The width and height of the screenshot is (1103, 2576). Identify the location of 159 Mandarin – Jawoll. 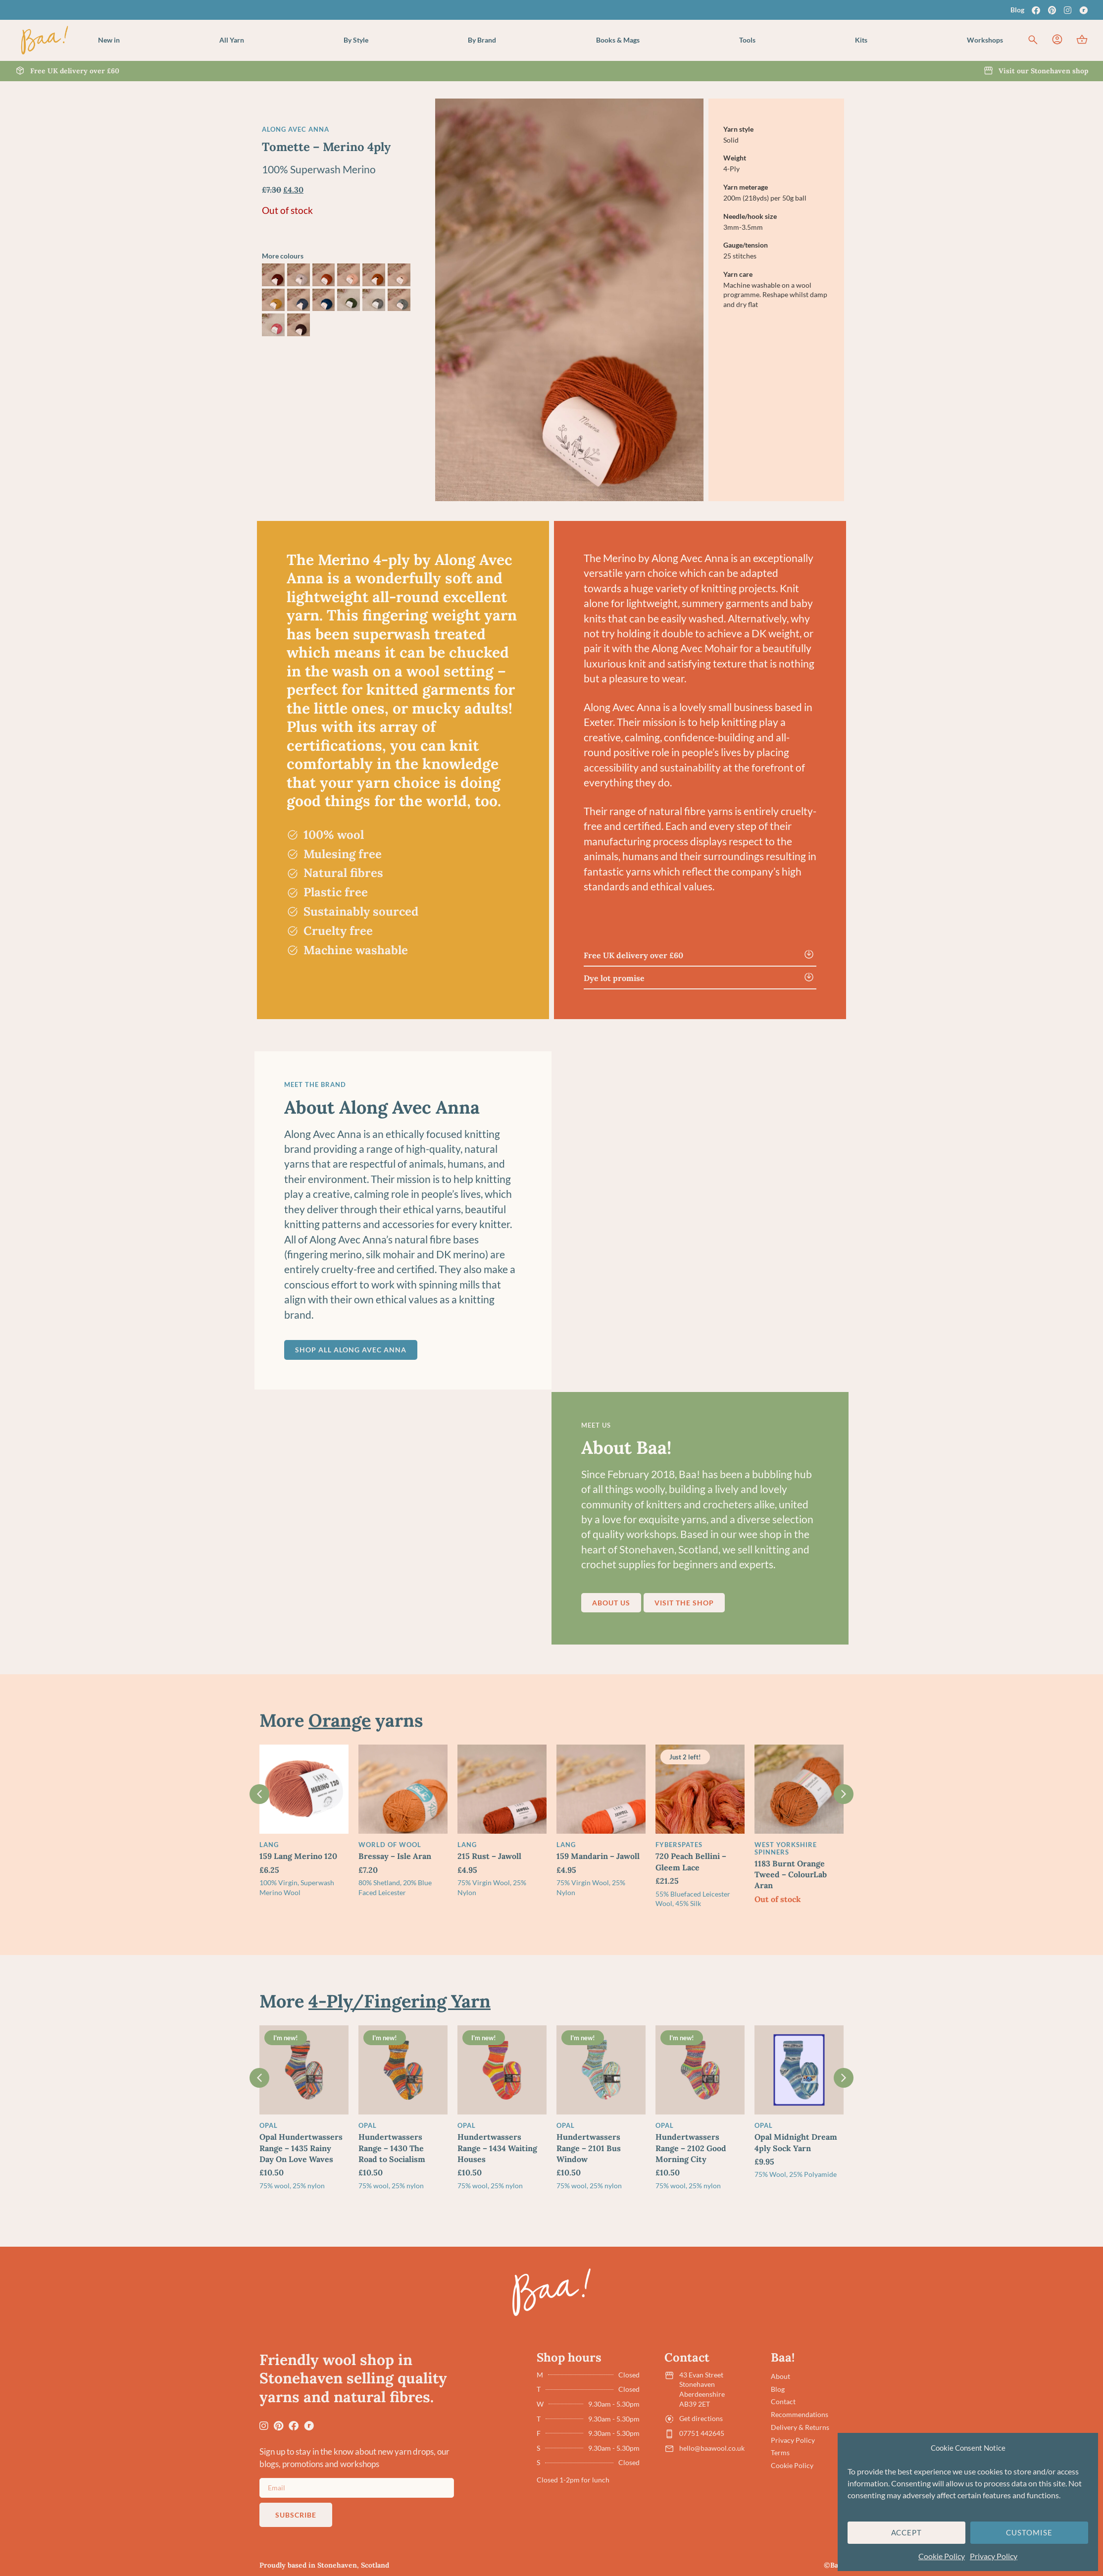
(598, 1856).